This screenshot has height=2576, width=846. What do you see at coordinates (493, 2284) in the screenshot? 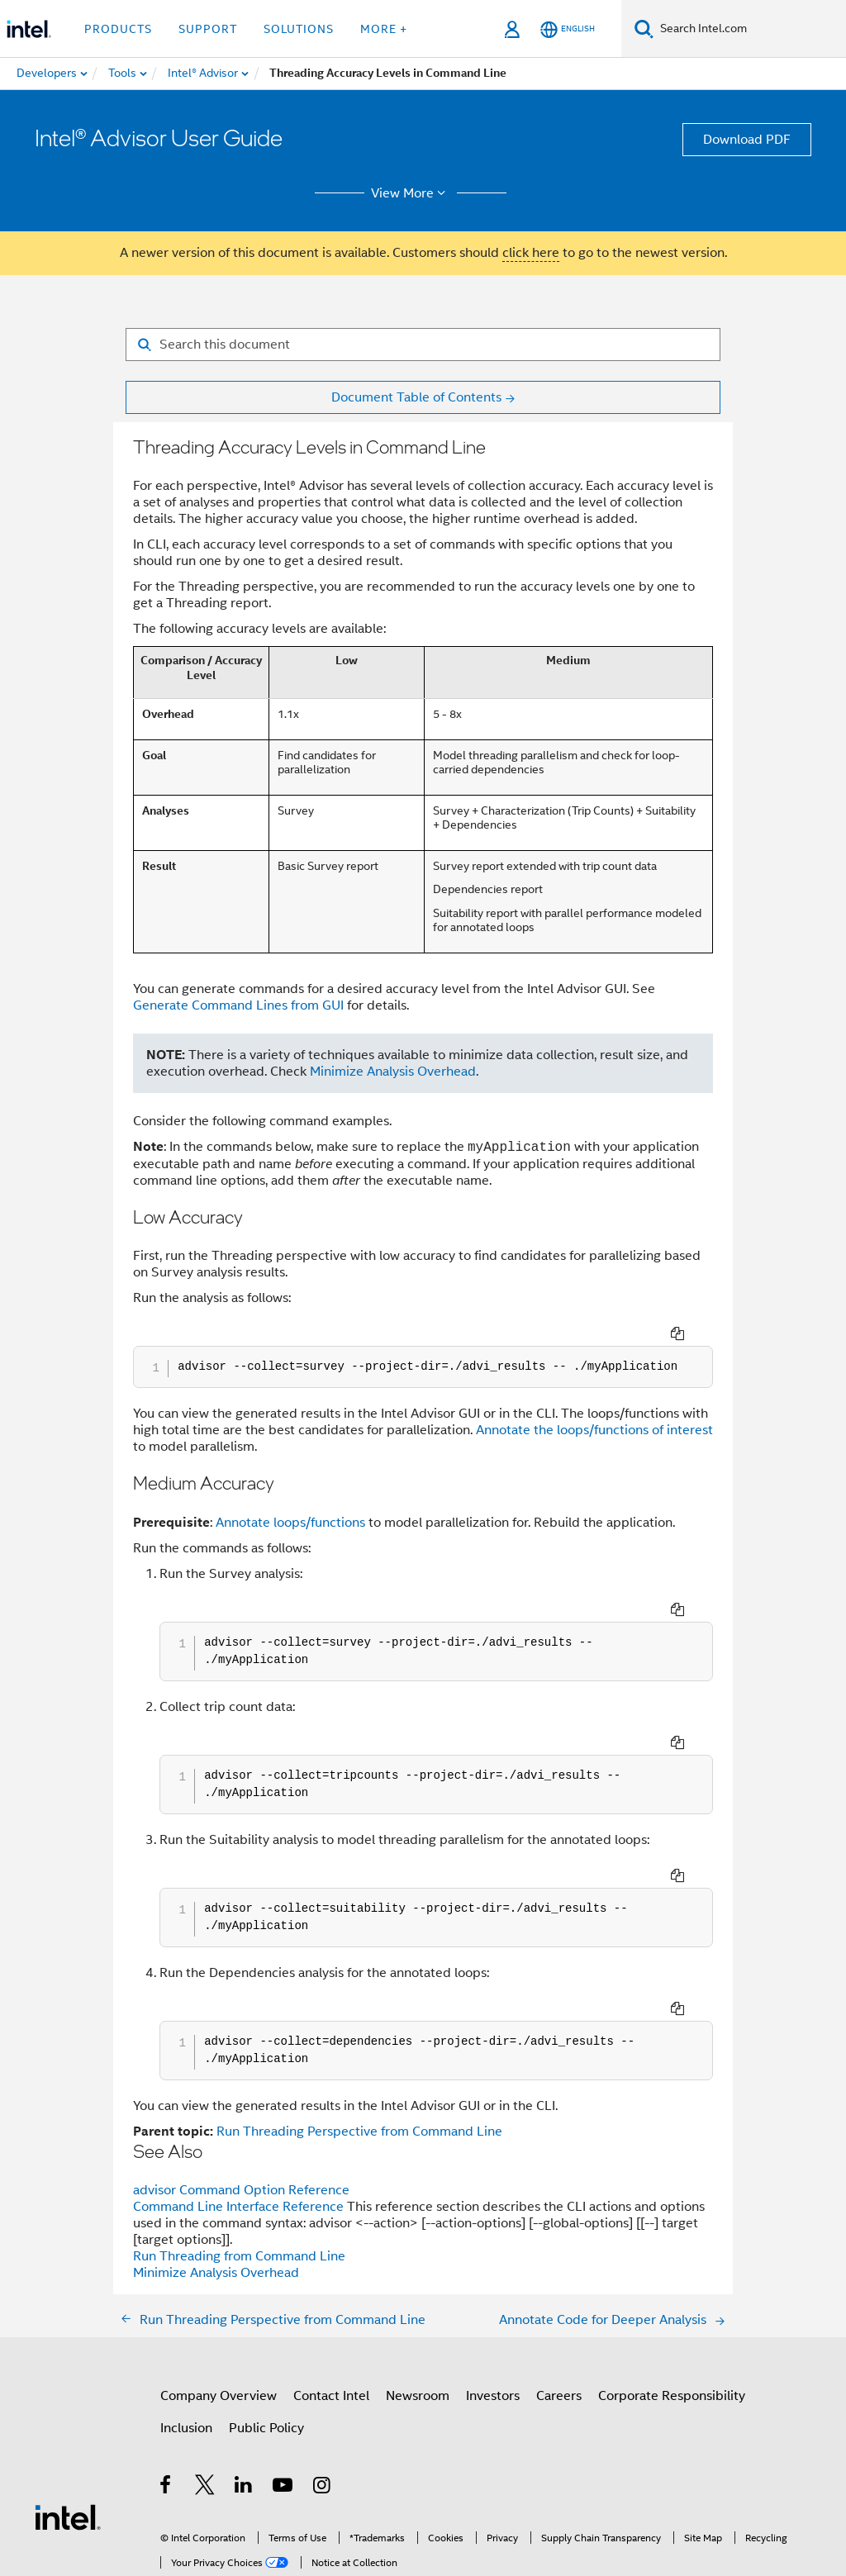
I see `Investors` at bounding box center [493, 2284].